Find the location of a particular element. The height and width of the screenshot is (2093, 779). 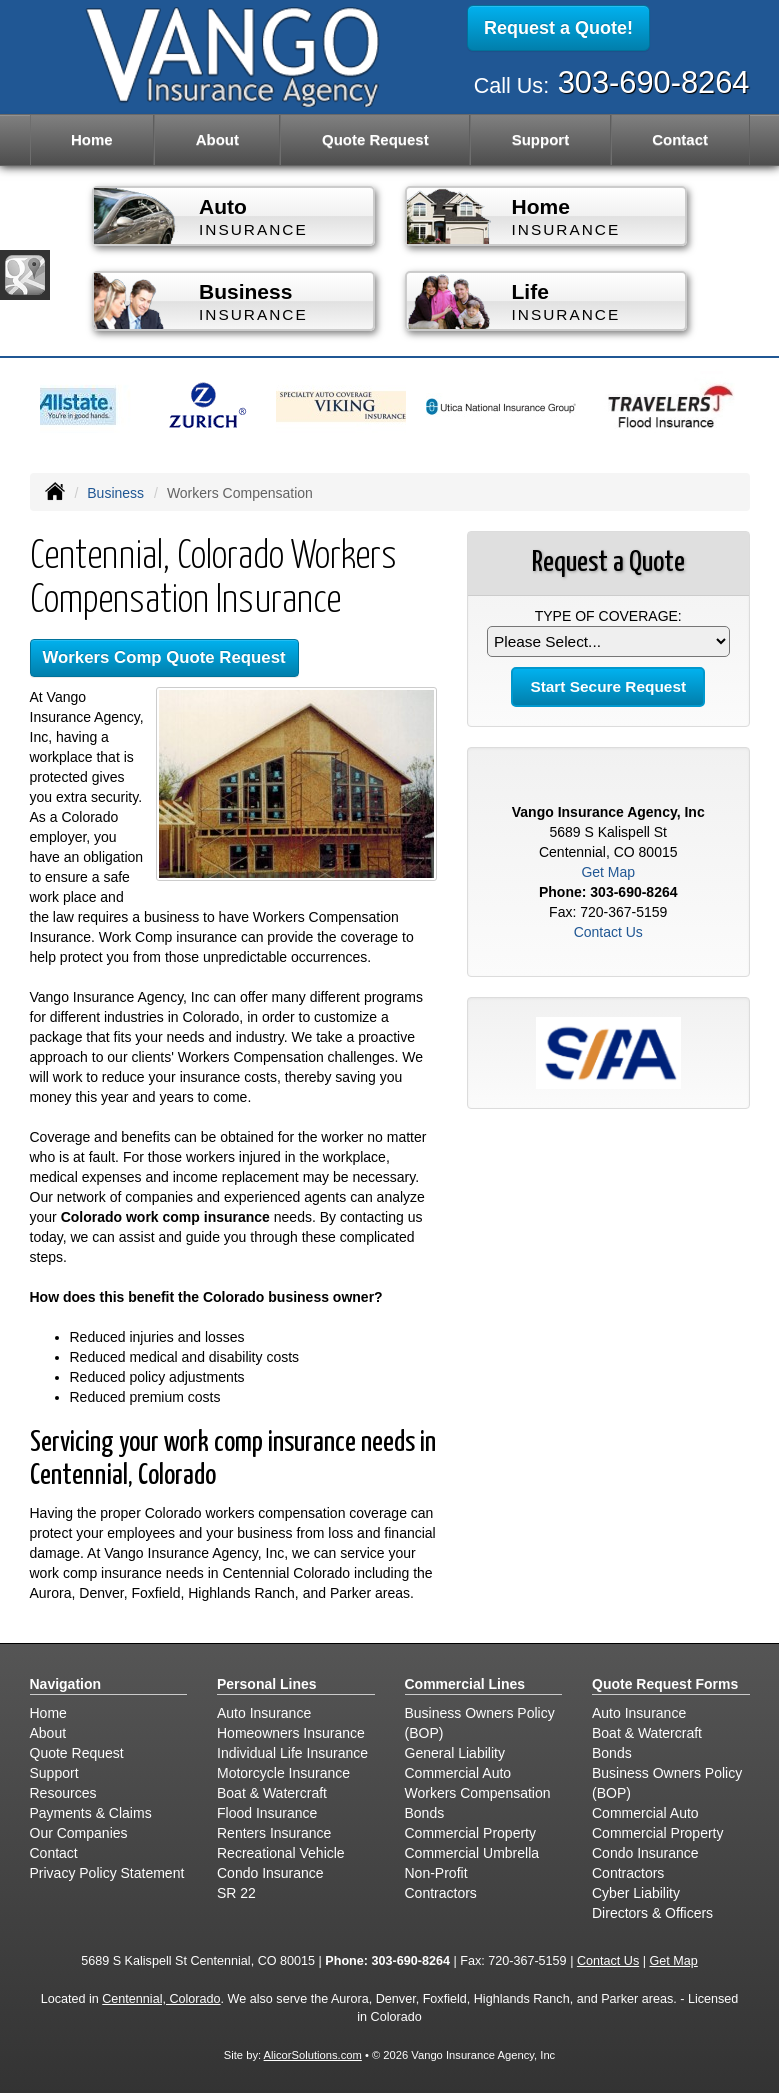

Individual Life Insurance is located at coordinates (292, 1753).